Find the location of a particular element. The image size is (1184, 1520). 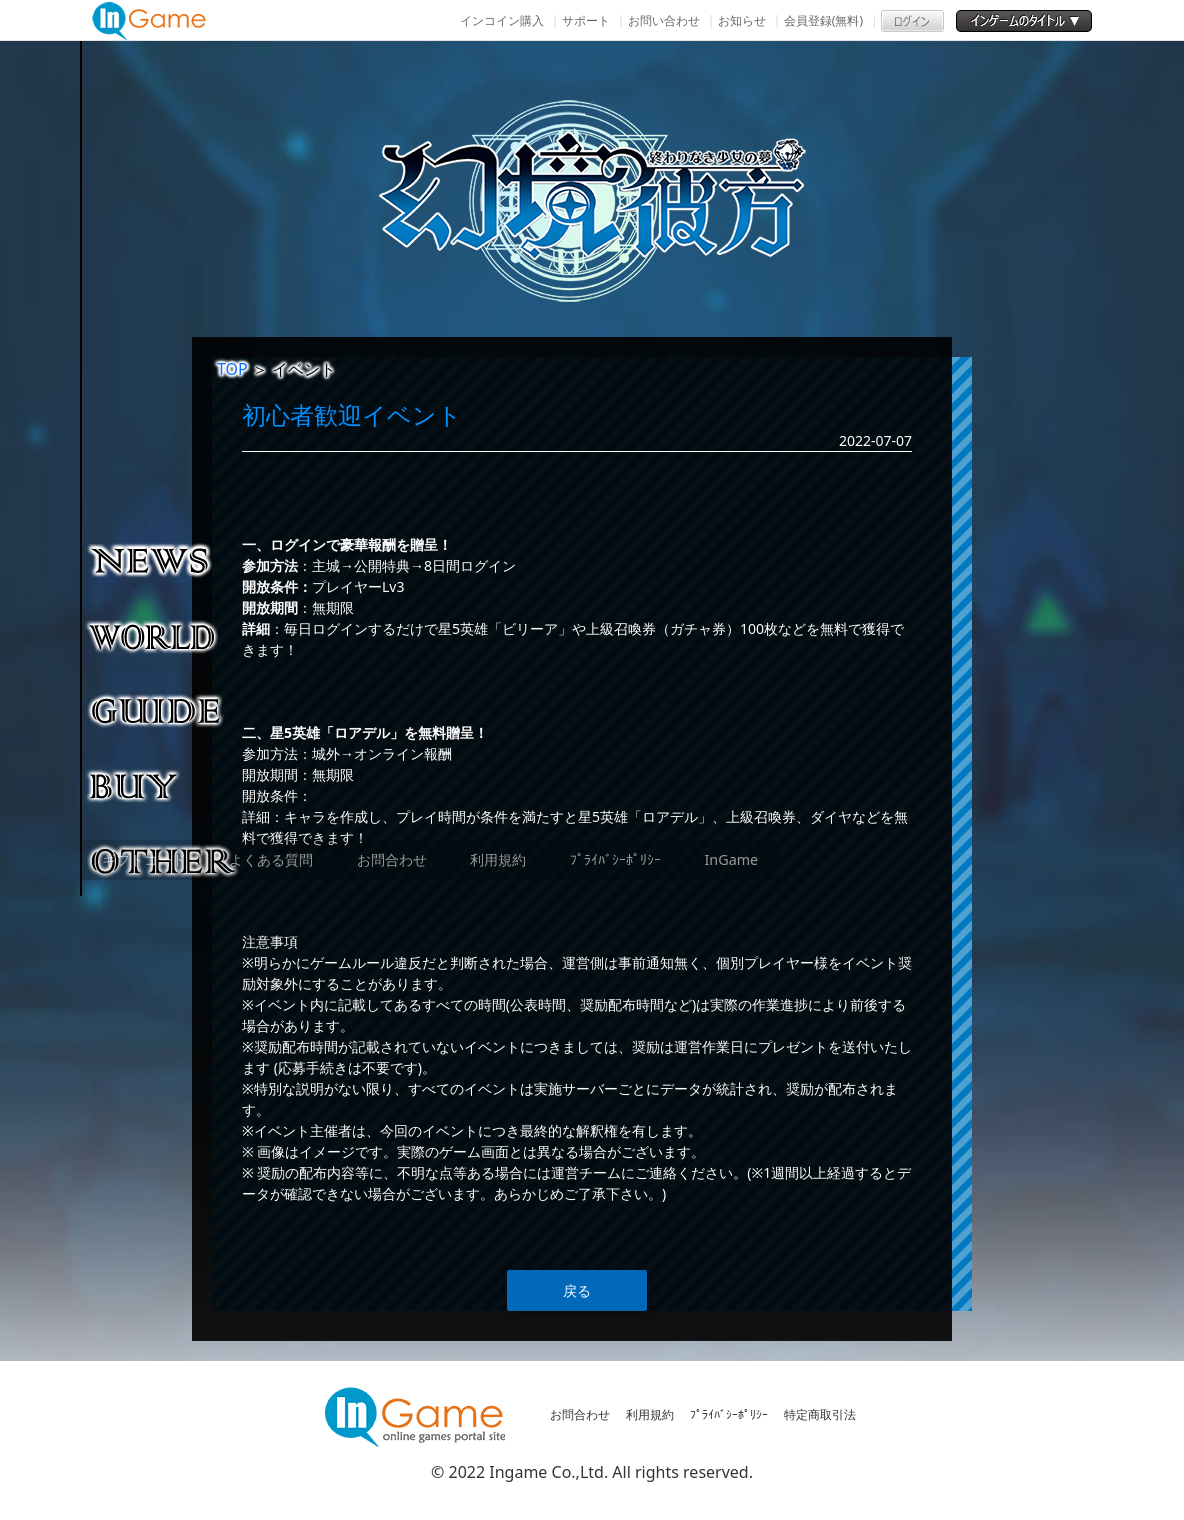

ゲーム紹介 is located at coordinates (164, 635).